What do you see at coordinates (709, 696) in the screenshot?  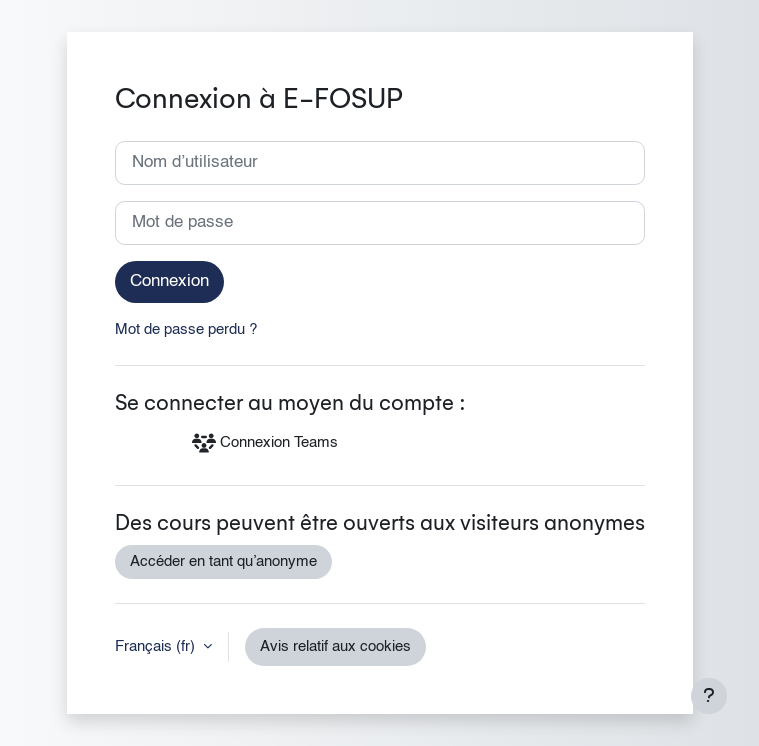 I see `[Afficher le pied de page]` at bounding box center [709, 696].